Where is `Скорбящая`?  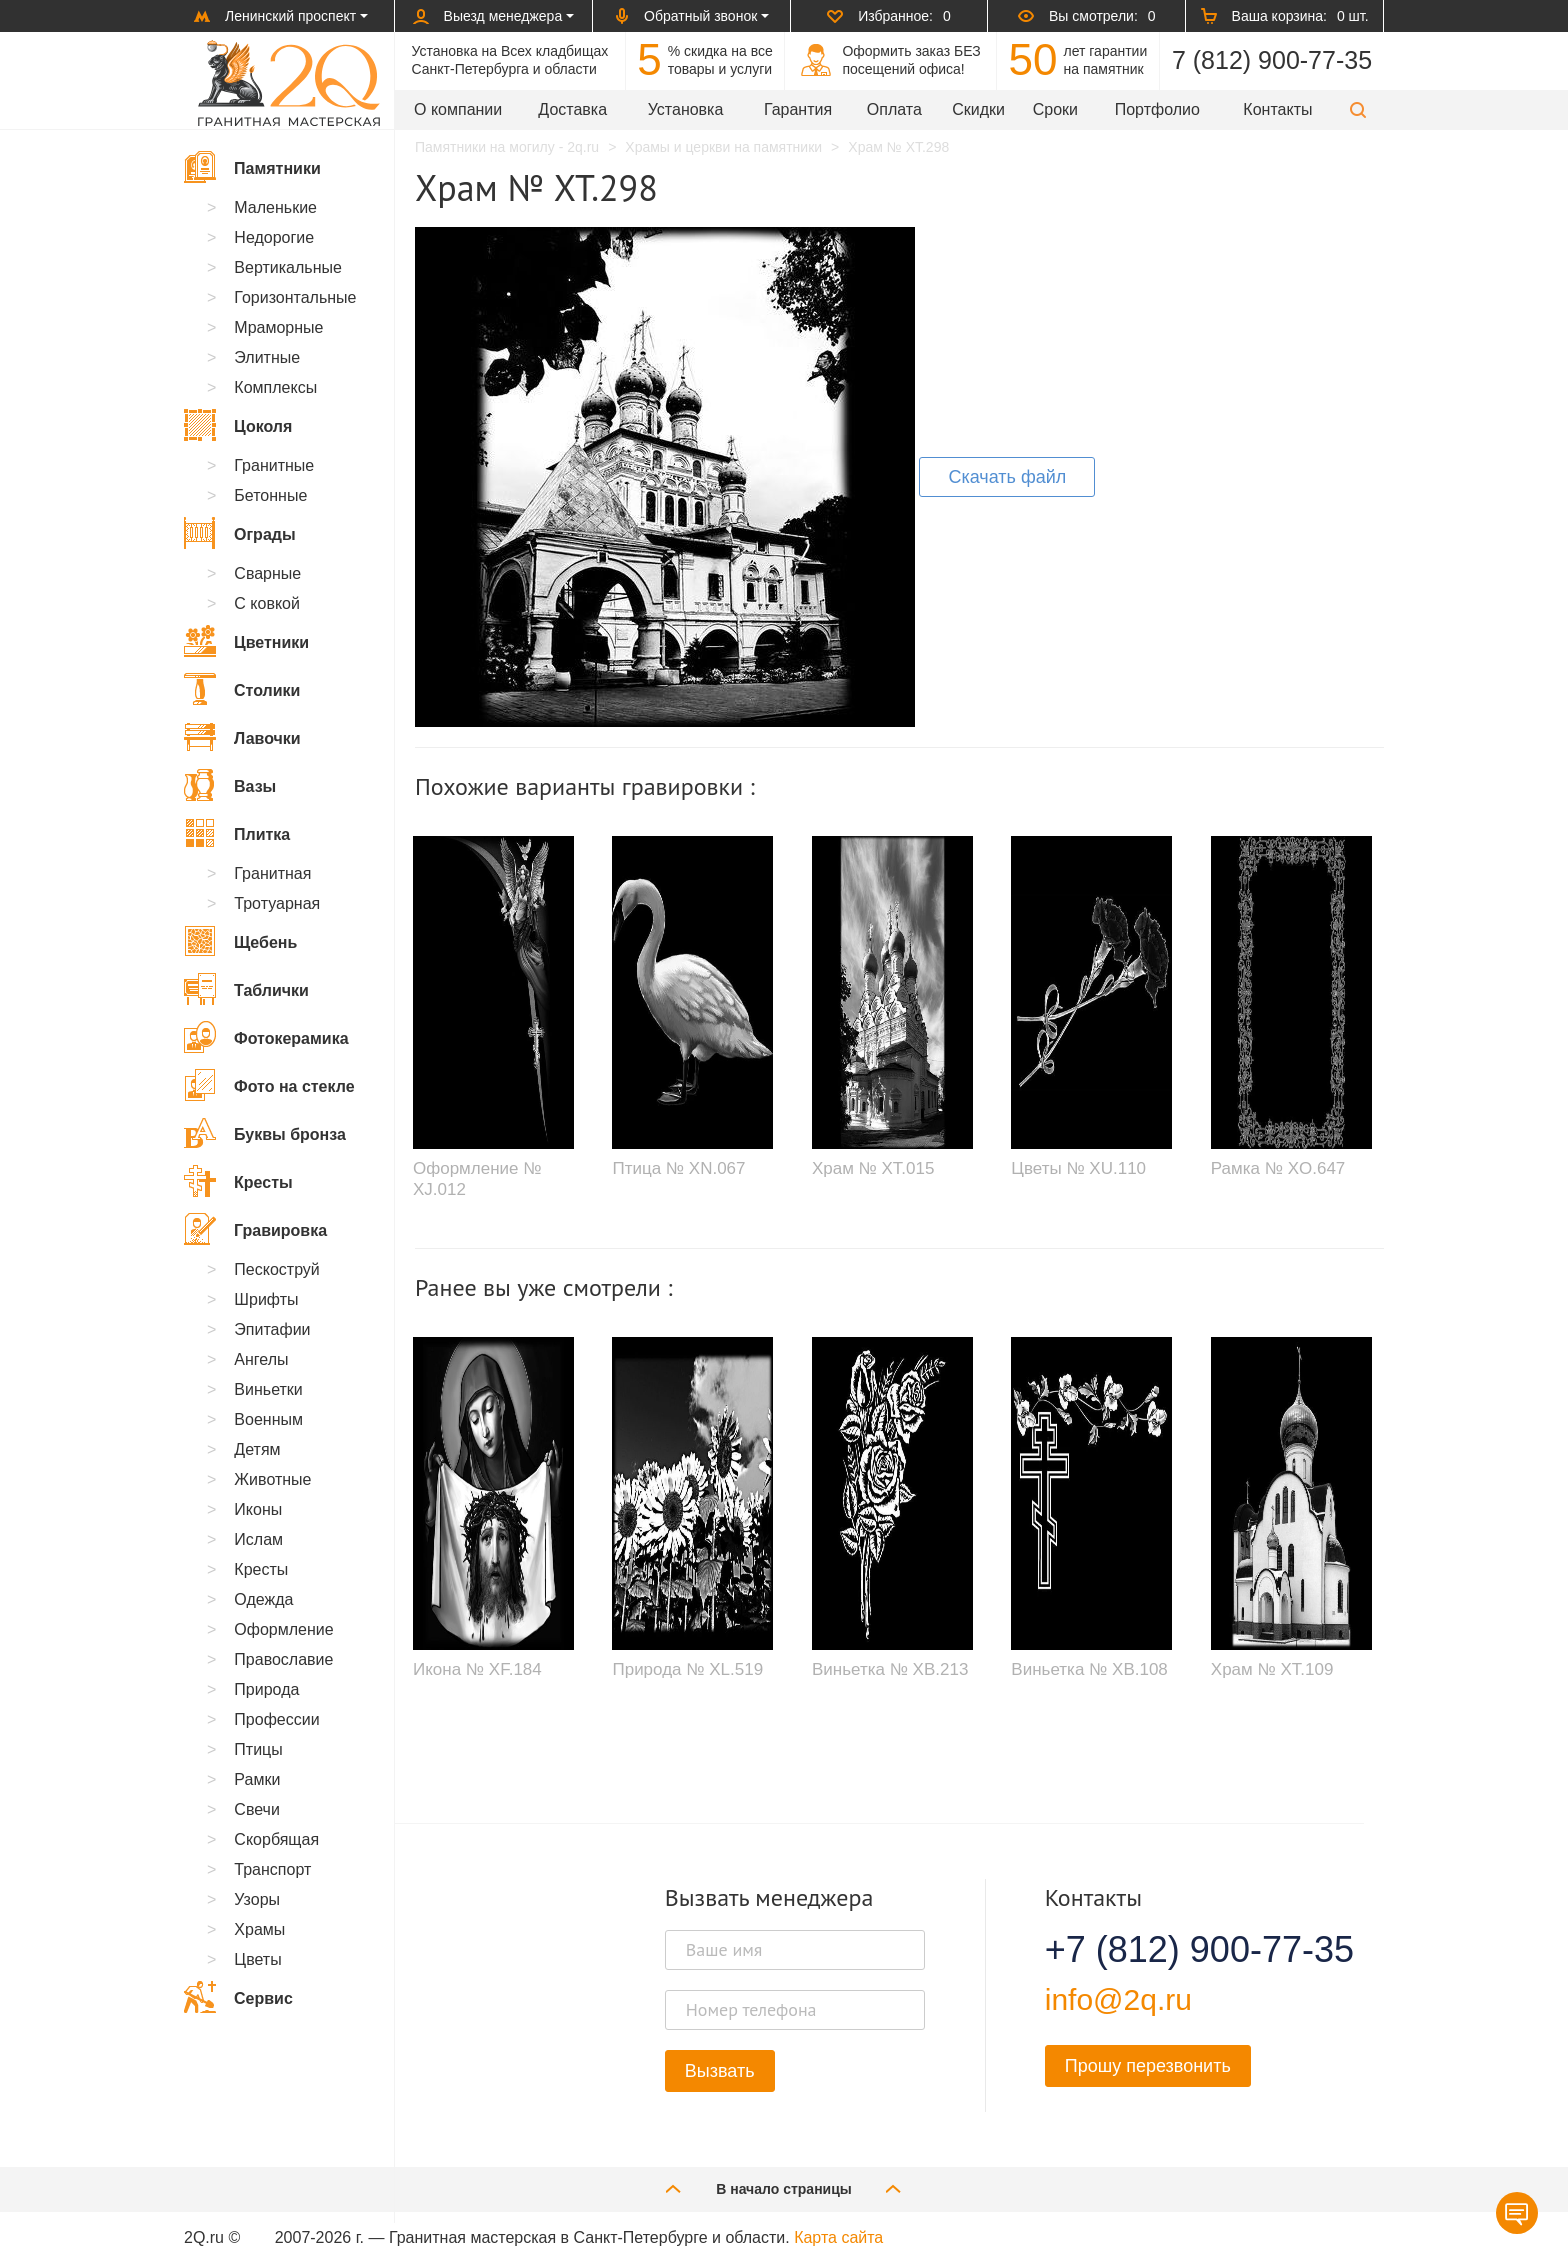
Скорбящая is located at coordinates (276, 1839).